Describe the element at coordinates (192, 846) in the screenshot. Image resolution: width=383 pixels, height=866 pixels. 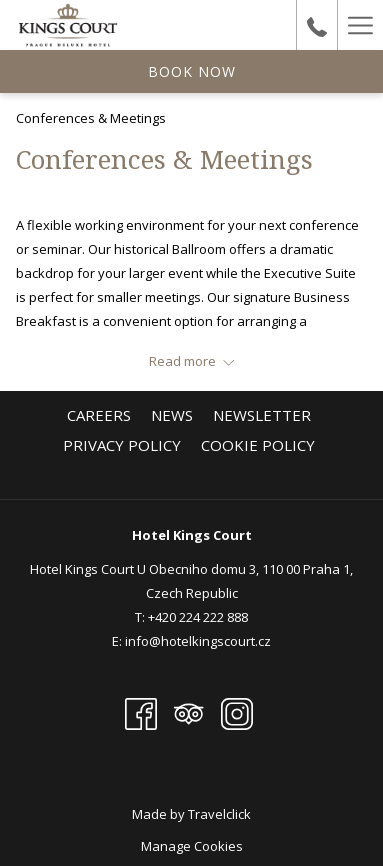
I see `Manage Cookies` at that location.